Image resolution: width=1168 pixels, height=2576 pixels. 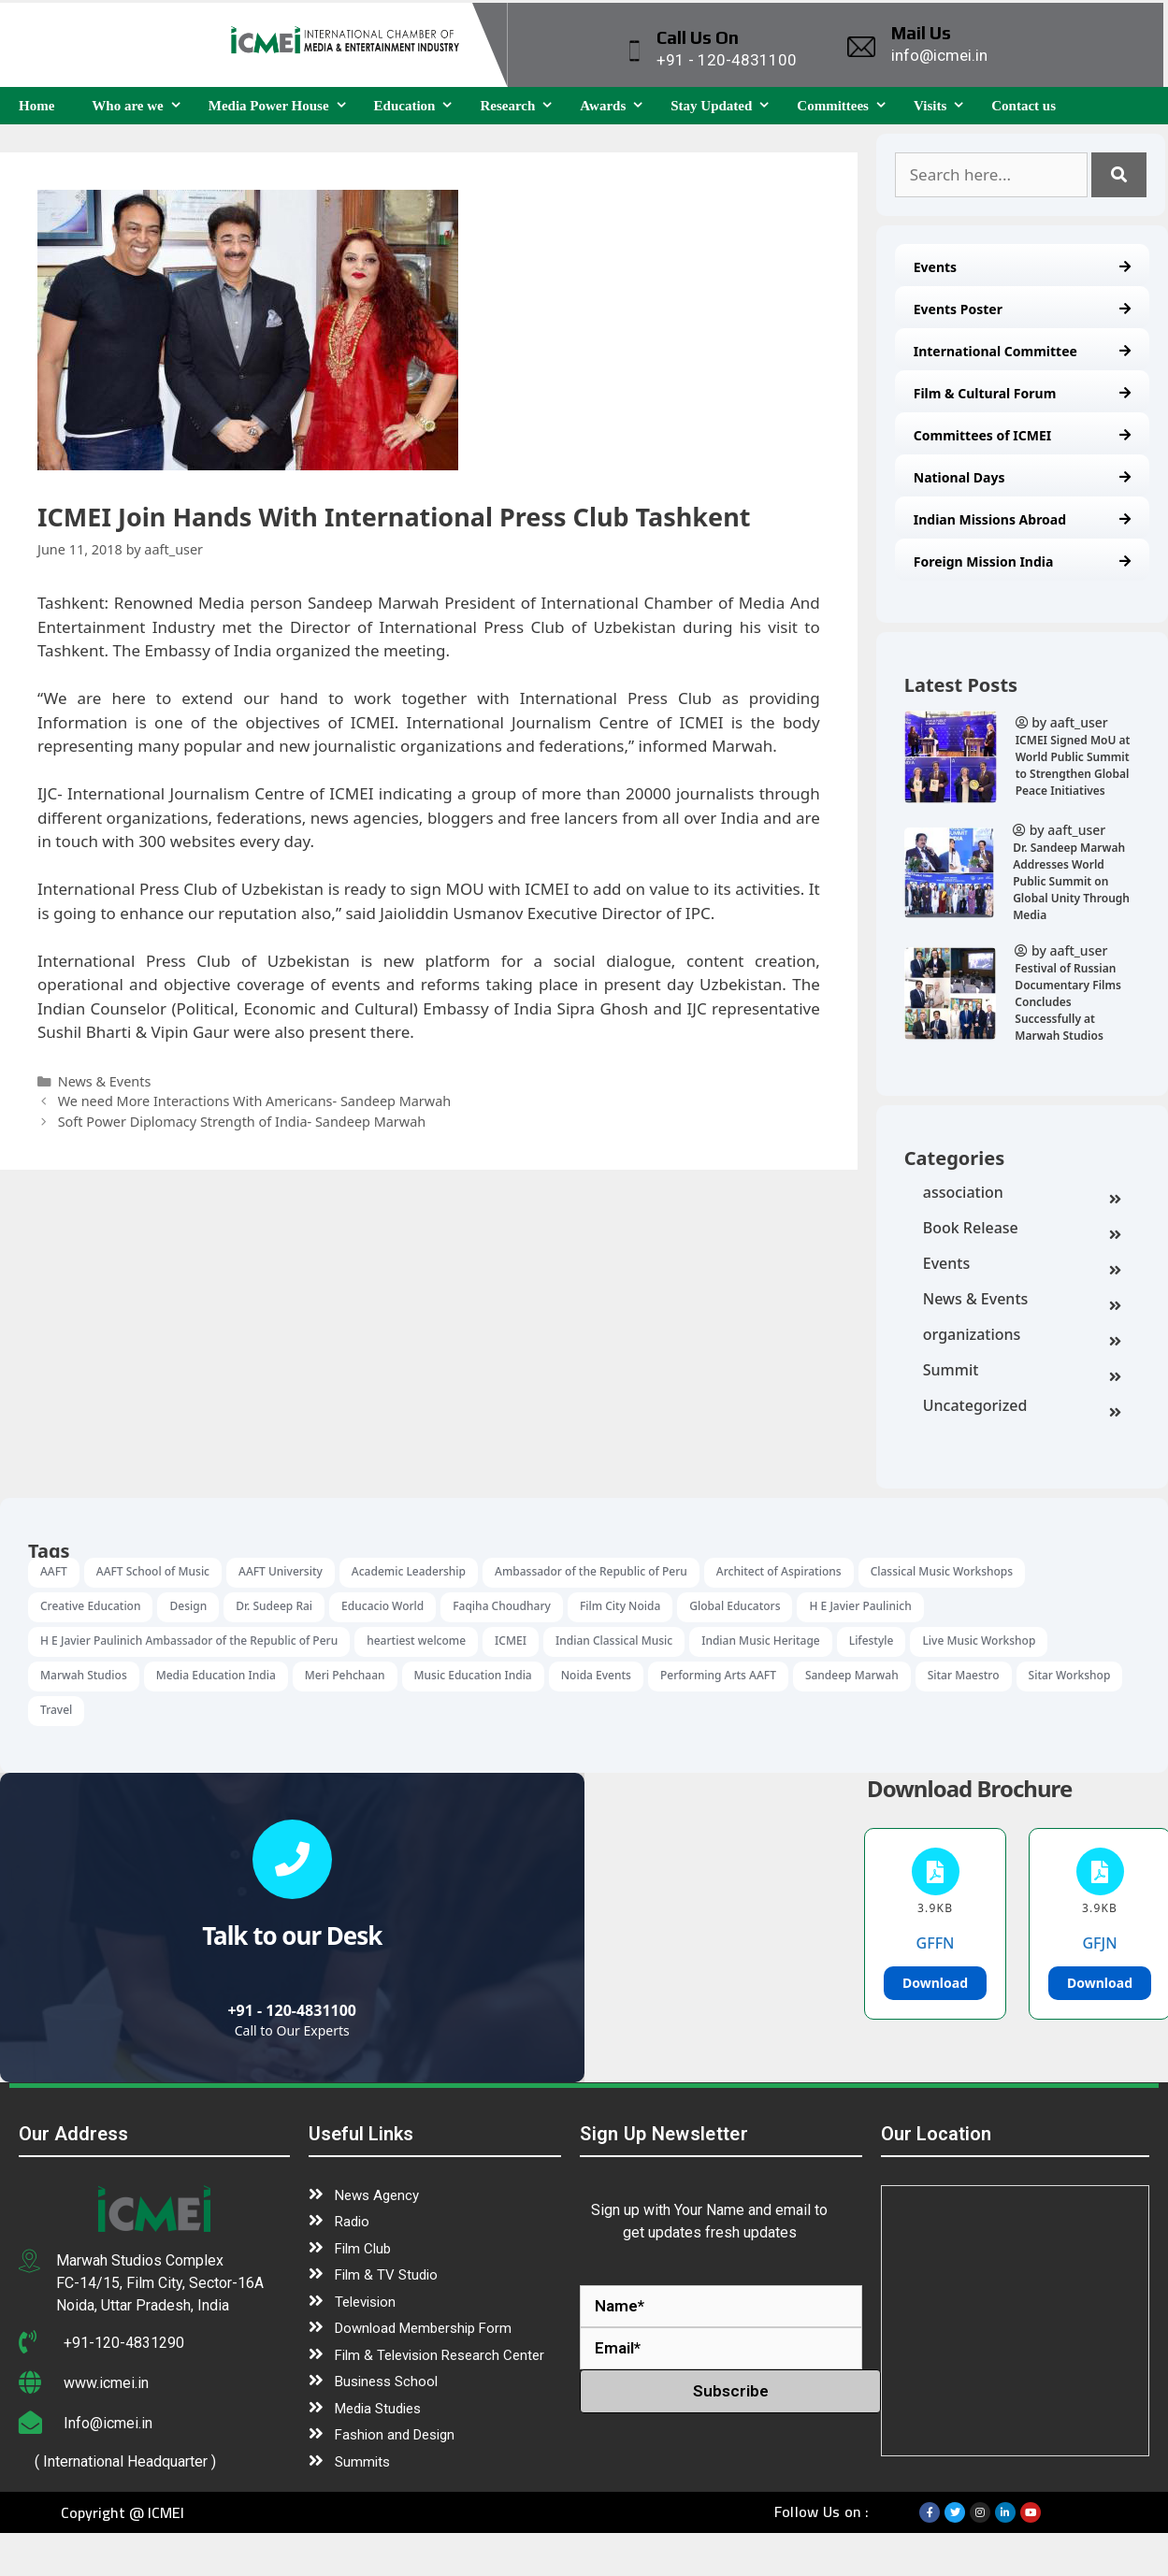 I want to click on Events, so click(x=1022, y=267).